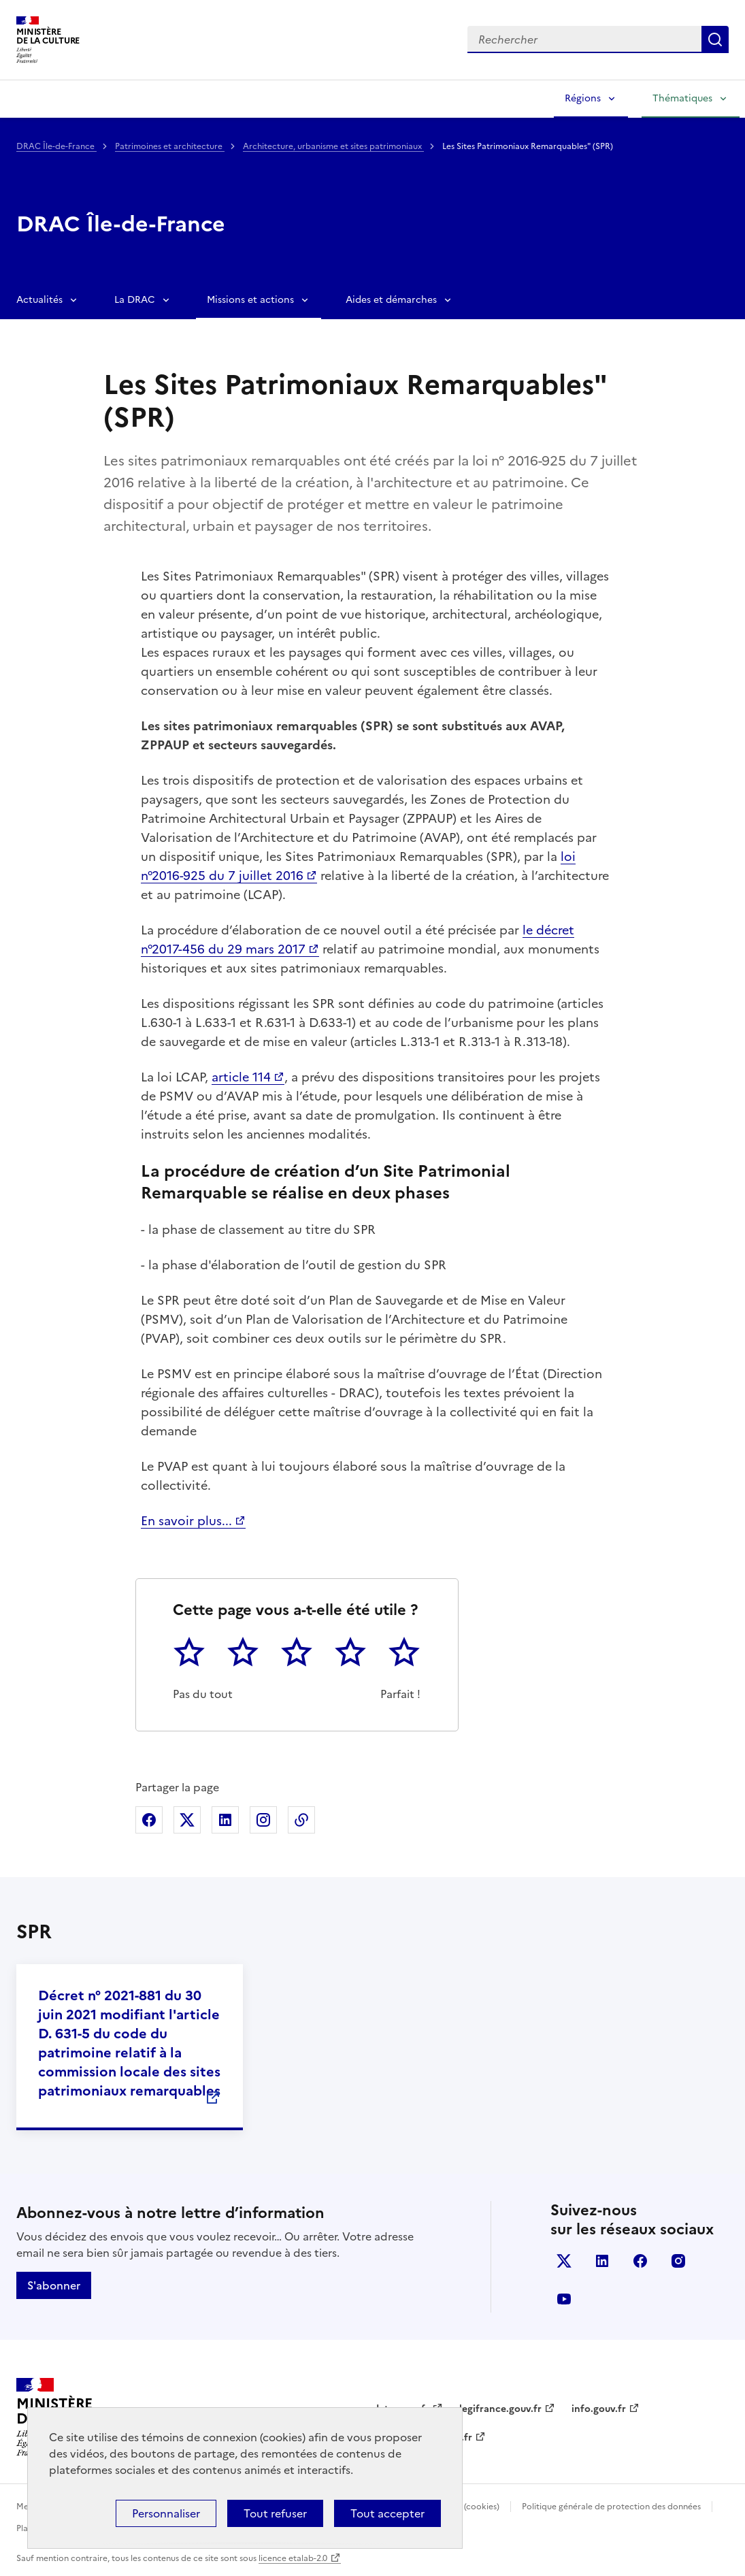 The image size is (745, 2576). What do you see at coordinates (682, 98) in the screenshot?
I see `Thématiques` at bounding box center [682, 98].